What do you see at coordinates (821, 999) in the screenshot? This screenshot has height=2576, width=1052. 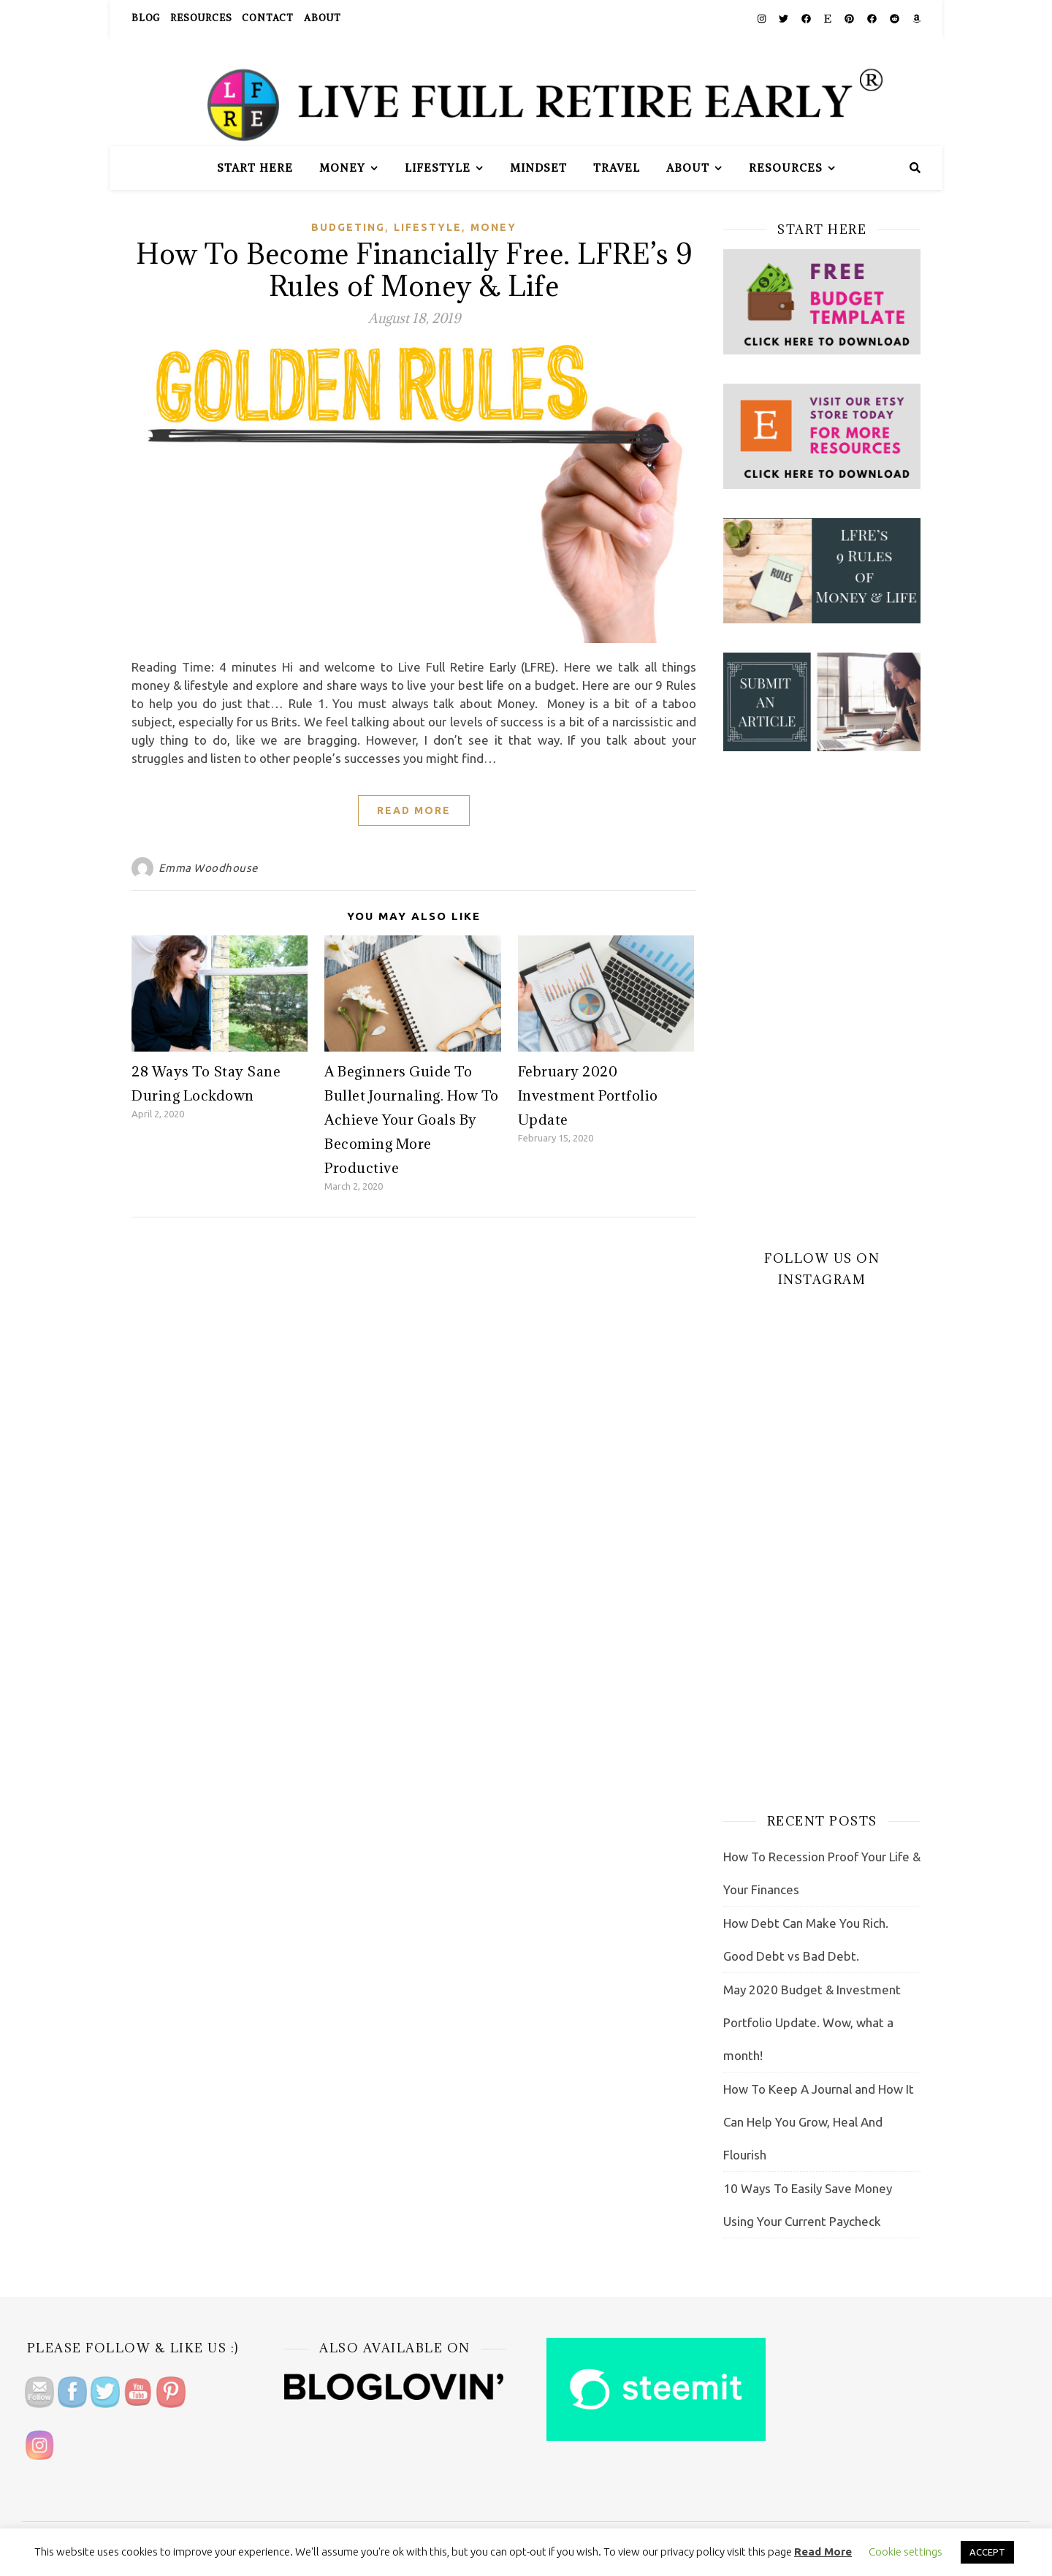 I see `[Advertisement]` at bounding box center [821, 999].